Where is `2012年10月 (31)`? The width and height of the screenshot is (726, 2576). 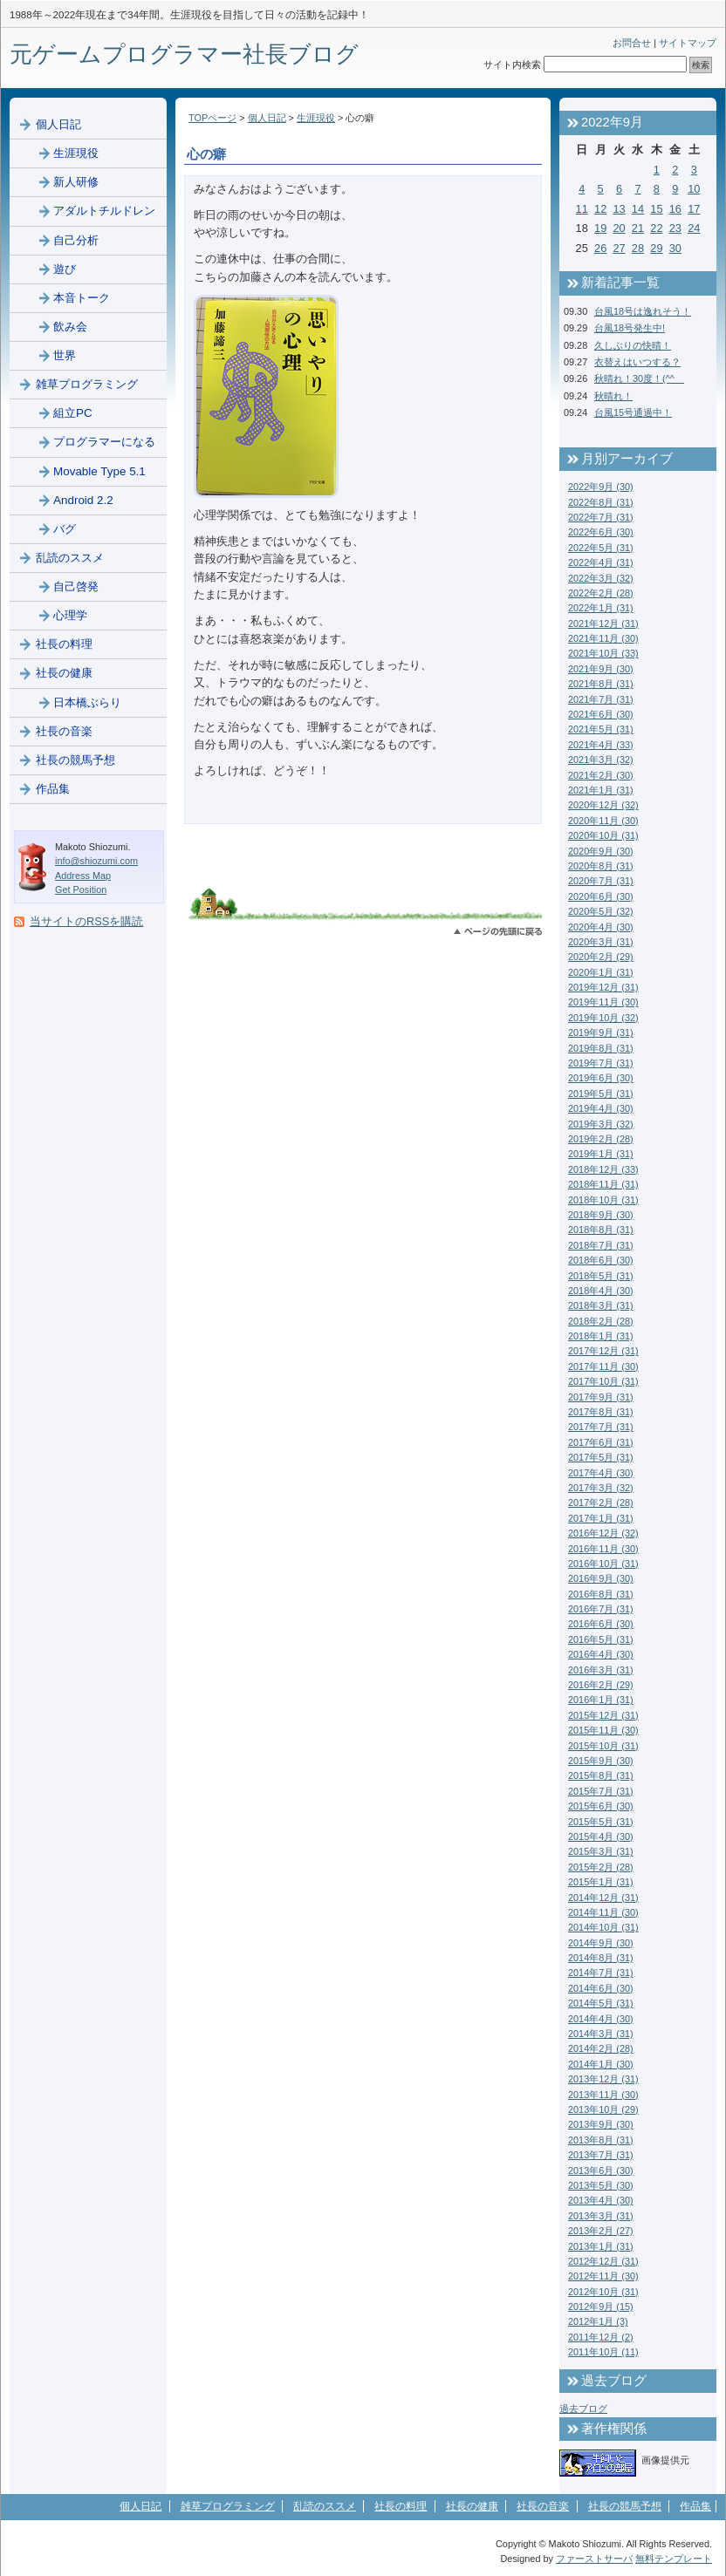 2012年10月 (31) is located at coordinates (603, 2291).